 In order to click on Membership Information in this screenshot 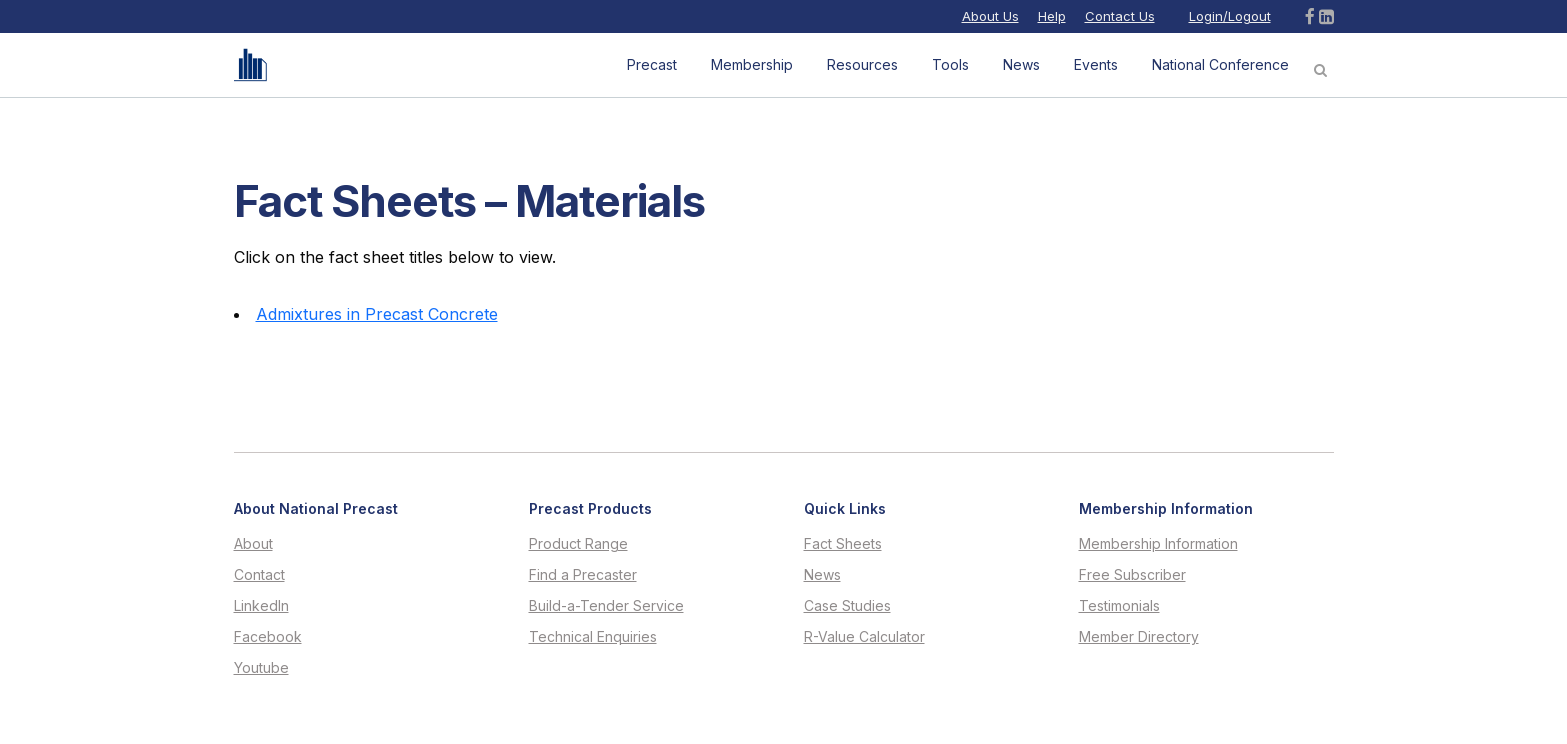, I will do `click(1158, 544)`.